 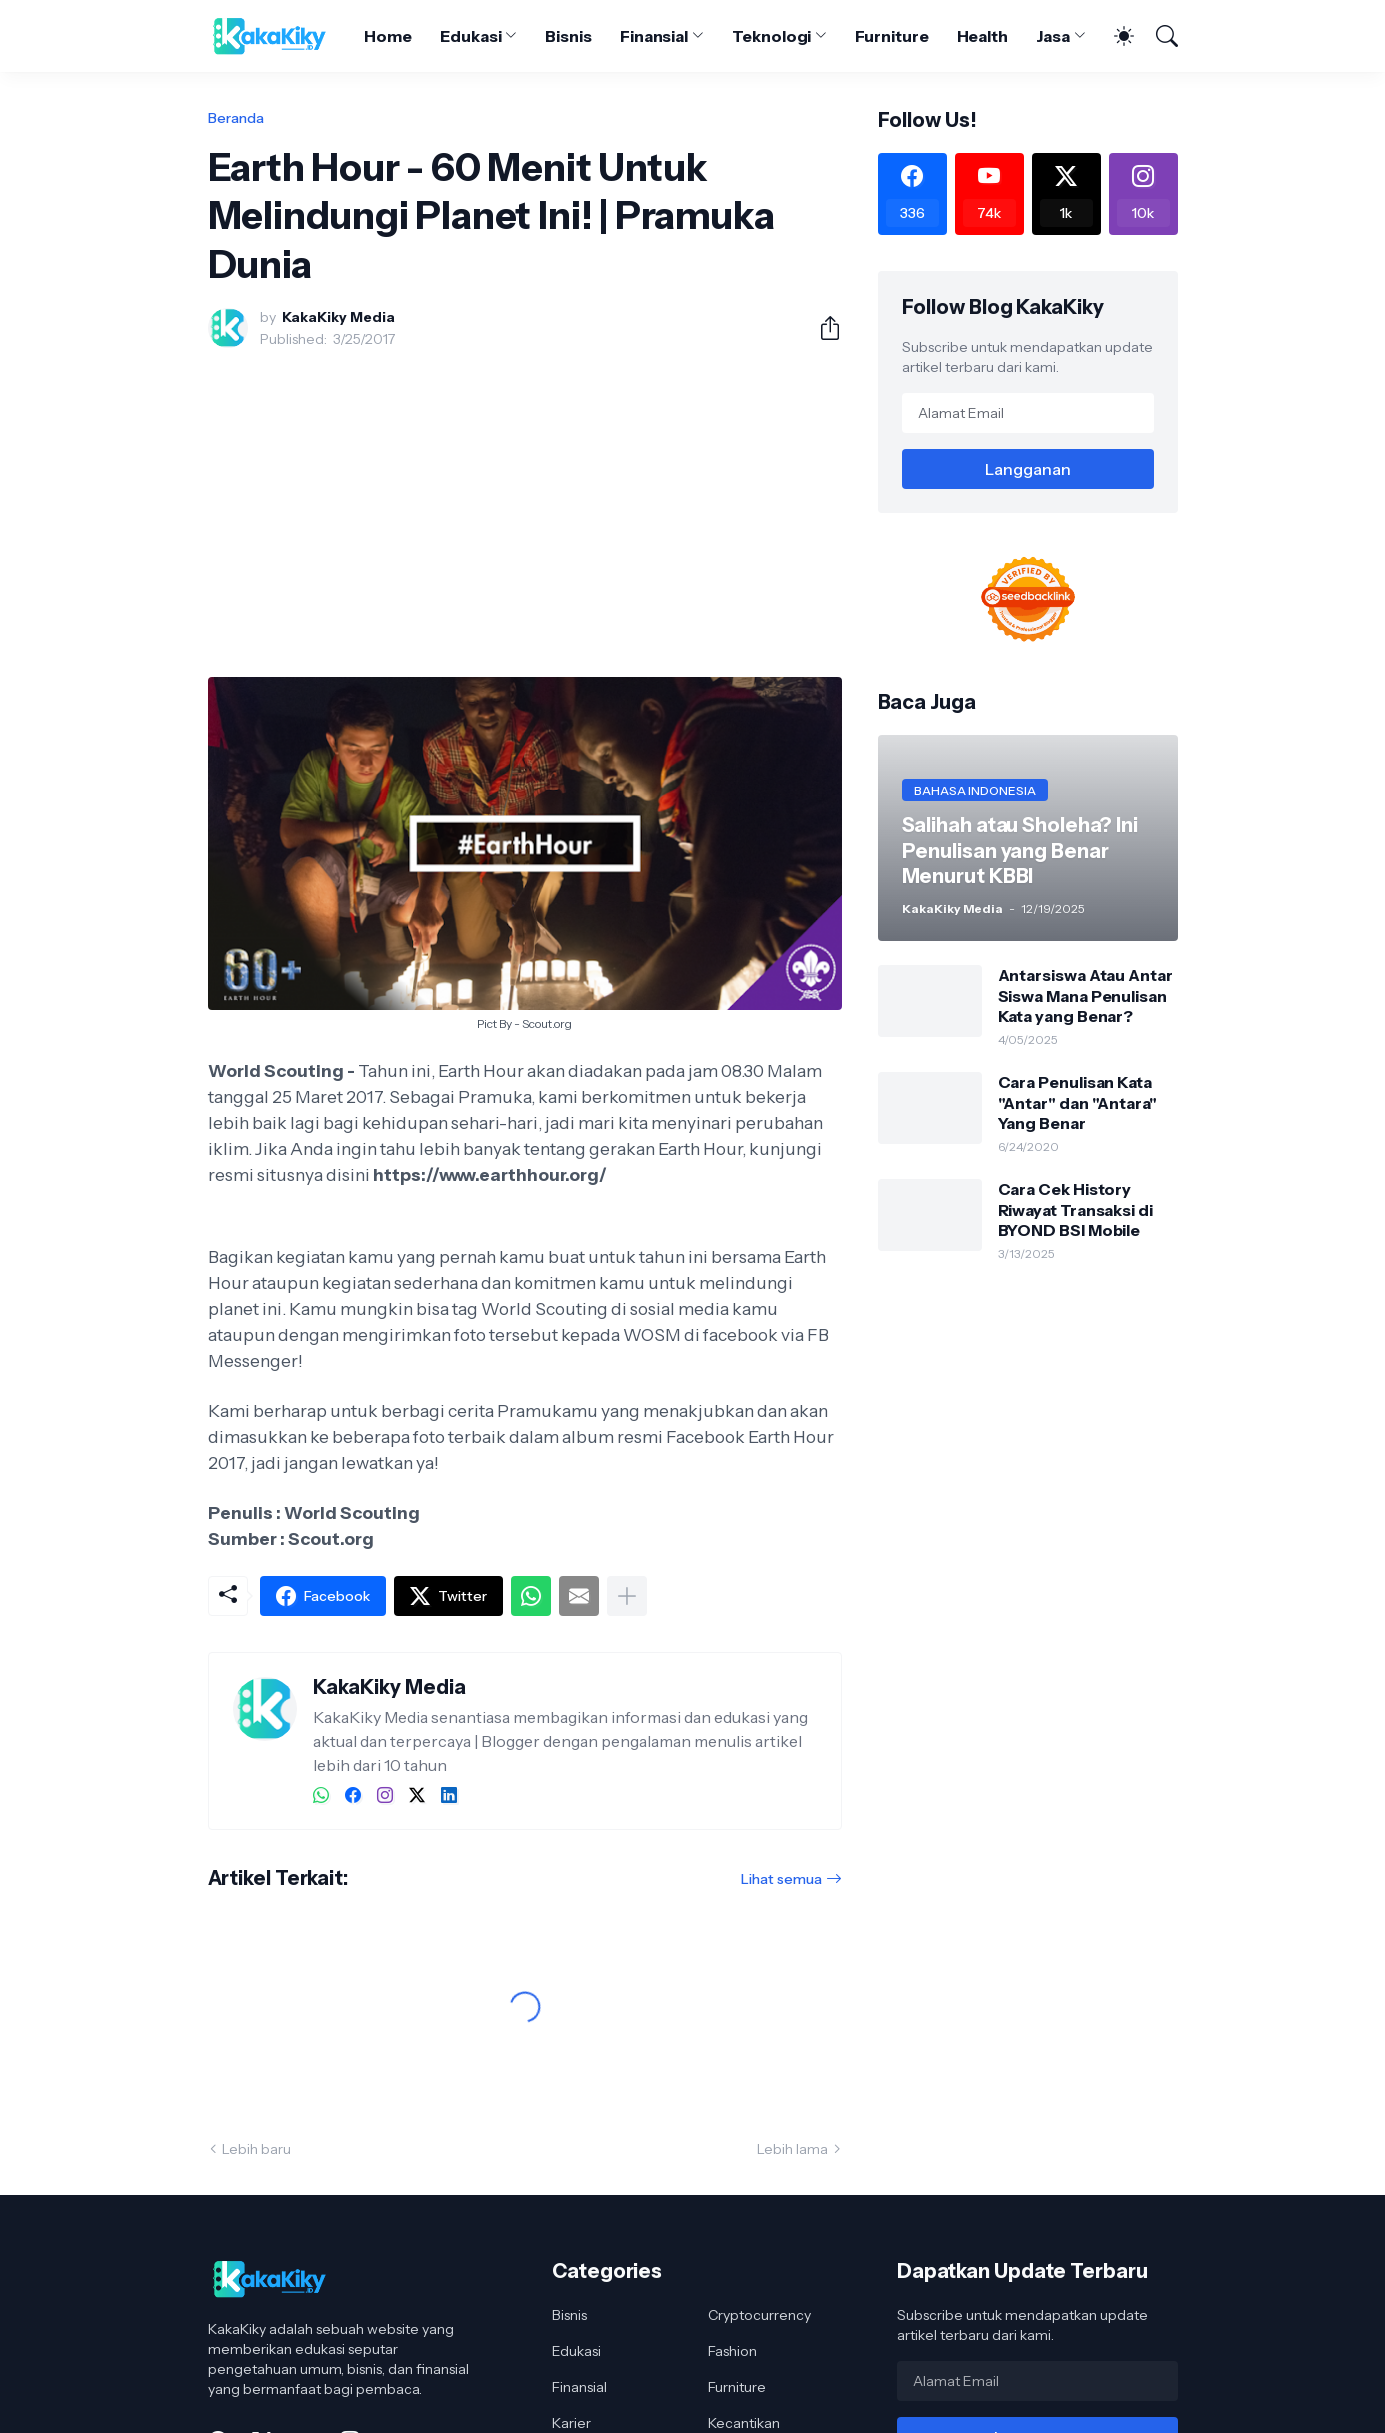 What do you see at coordinates (470, 36) in the screenshot?
I see `Edukasi` at bounding box center [470, 36].